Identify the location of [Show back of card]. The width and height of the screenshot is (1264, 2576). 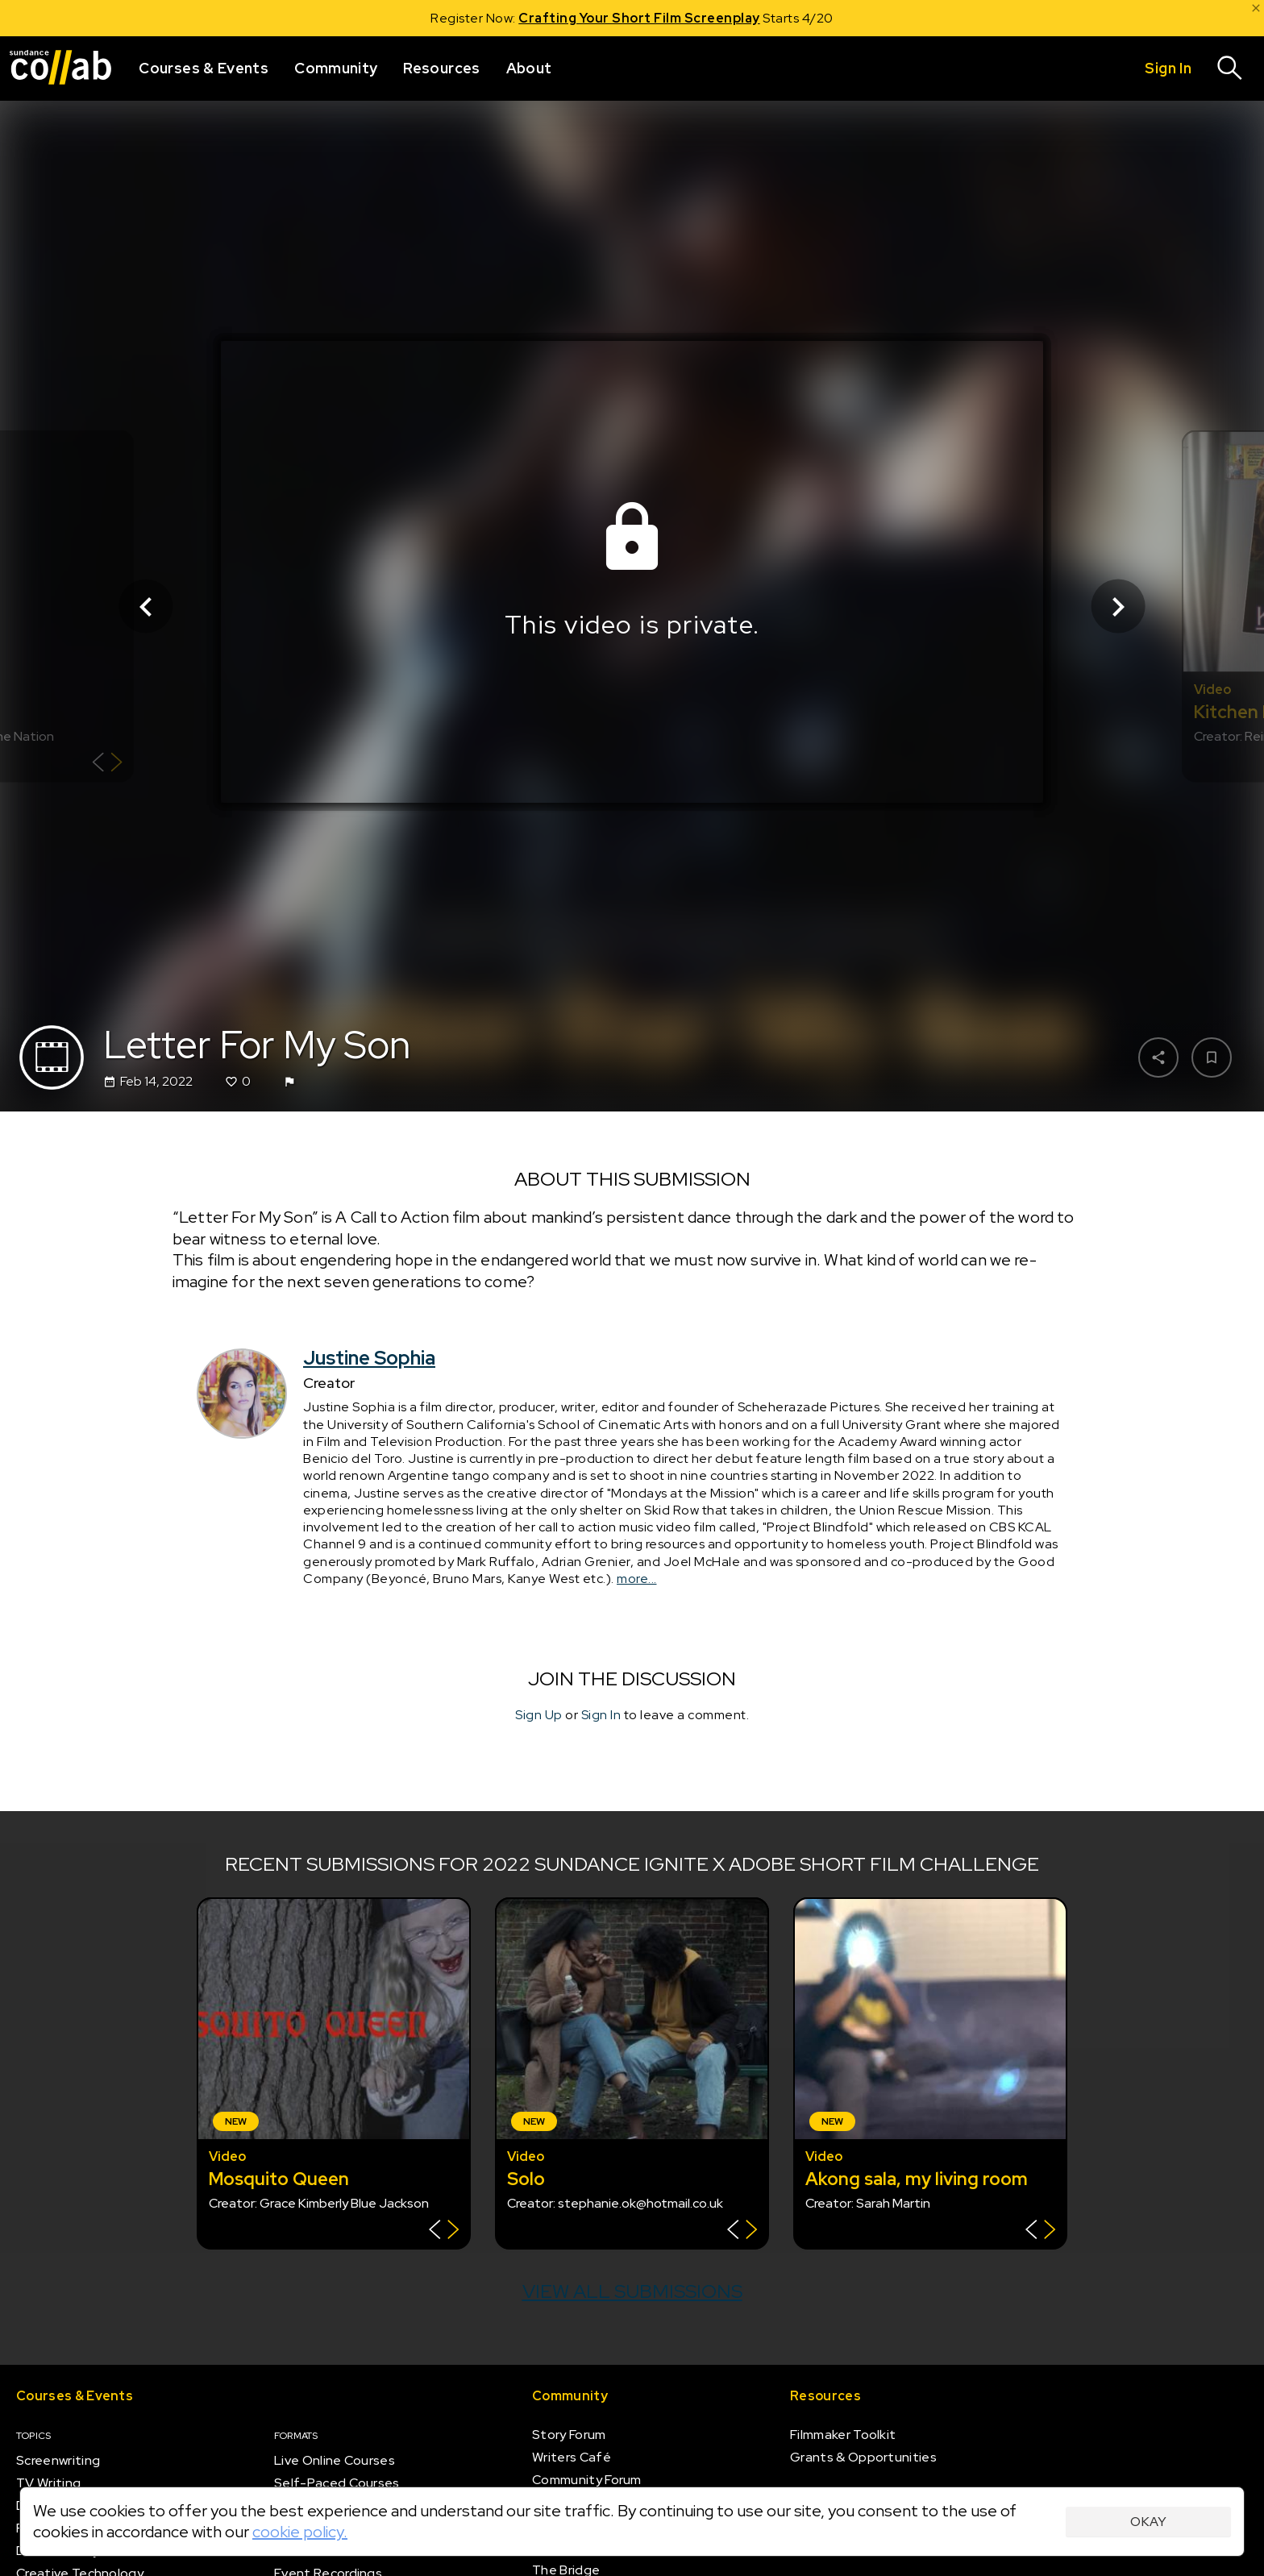
(108, 764).